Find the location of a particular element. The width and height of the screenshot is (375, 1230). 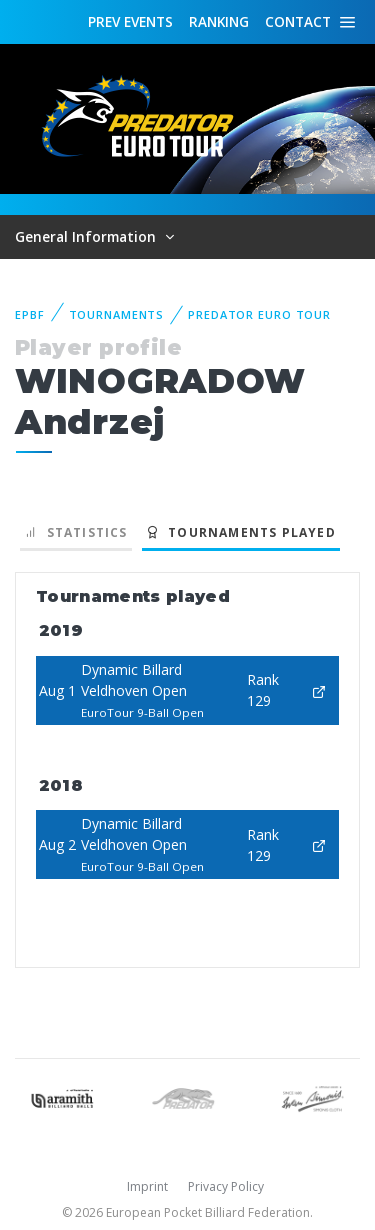

Tournaments is located at coordinates (117, 314).